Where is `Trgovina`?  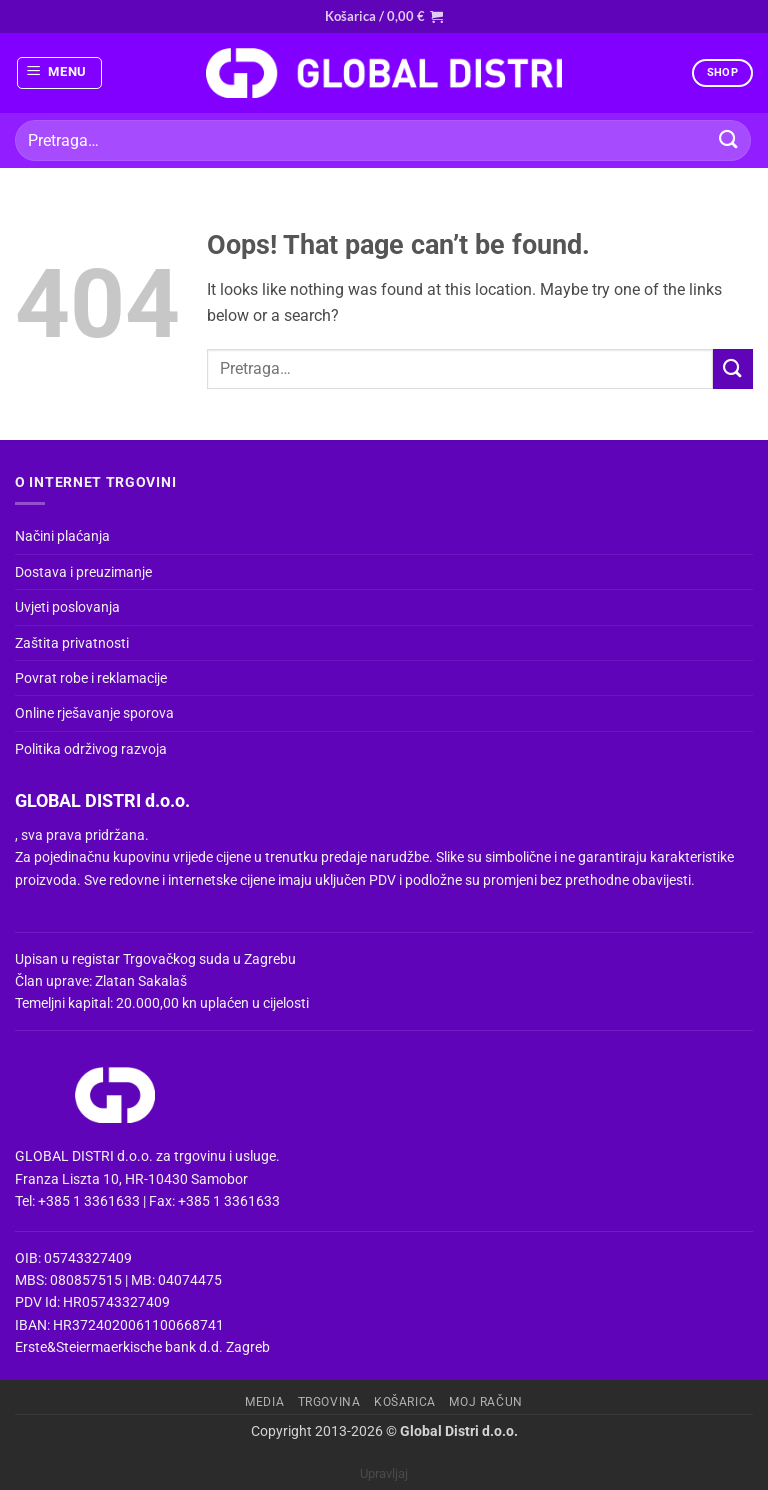 Trgovina is located at coordinates (329, 1402).